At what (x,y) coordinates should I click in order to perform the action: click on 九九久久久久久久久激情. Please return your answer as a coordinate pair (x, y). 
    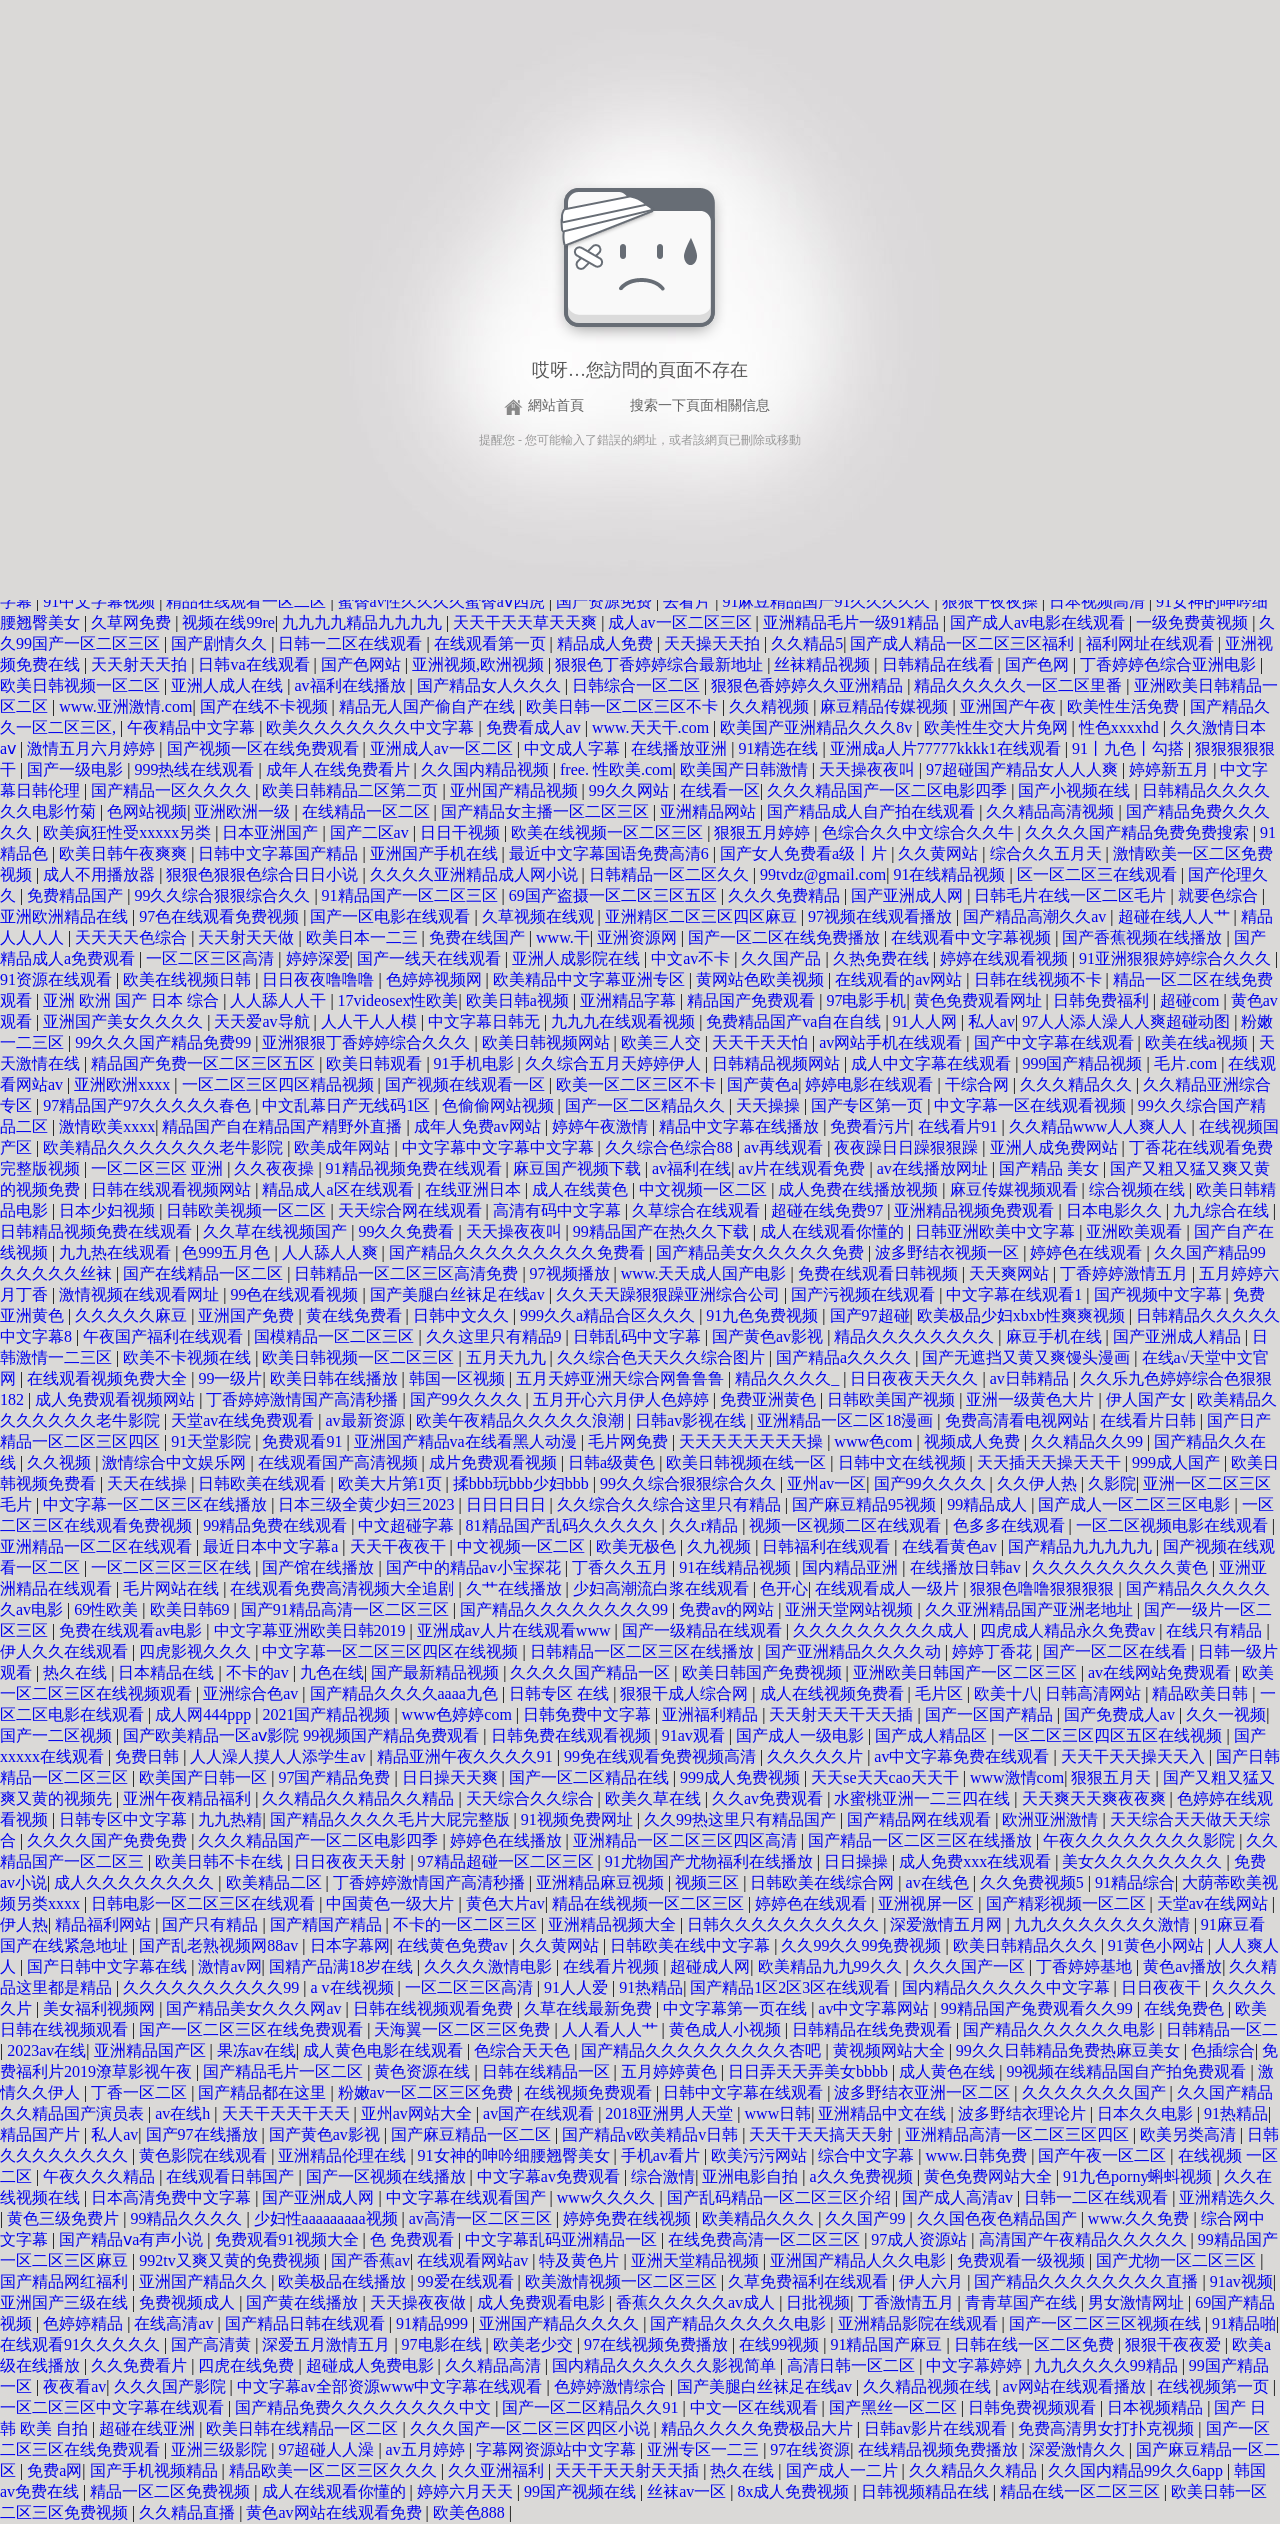
    Looking at the image, I should click on (1104, 1924).